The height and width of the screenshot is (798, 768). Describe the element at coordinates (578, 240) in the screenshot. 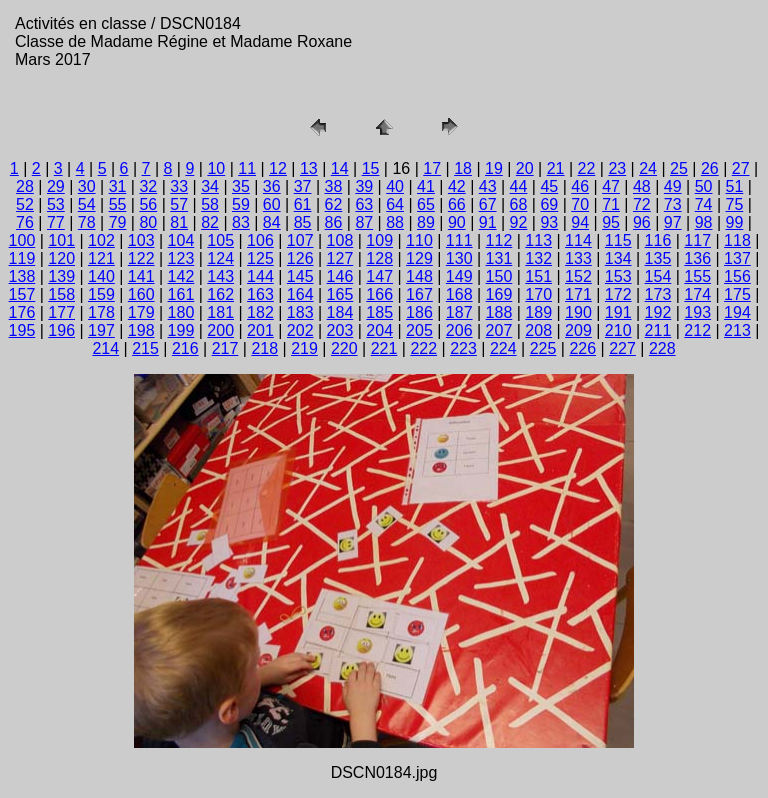

I see `114` at that location.